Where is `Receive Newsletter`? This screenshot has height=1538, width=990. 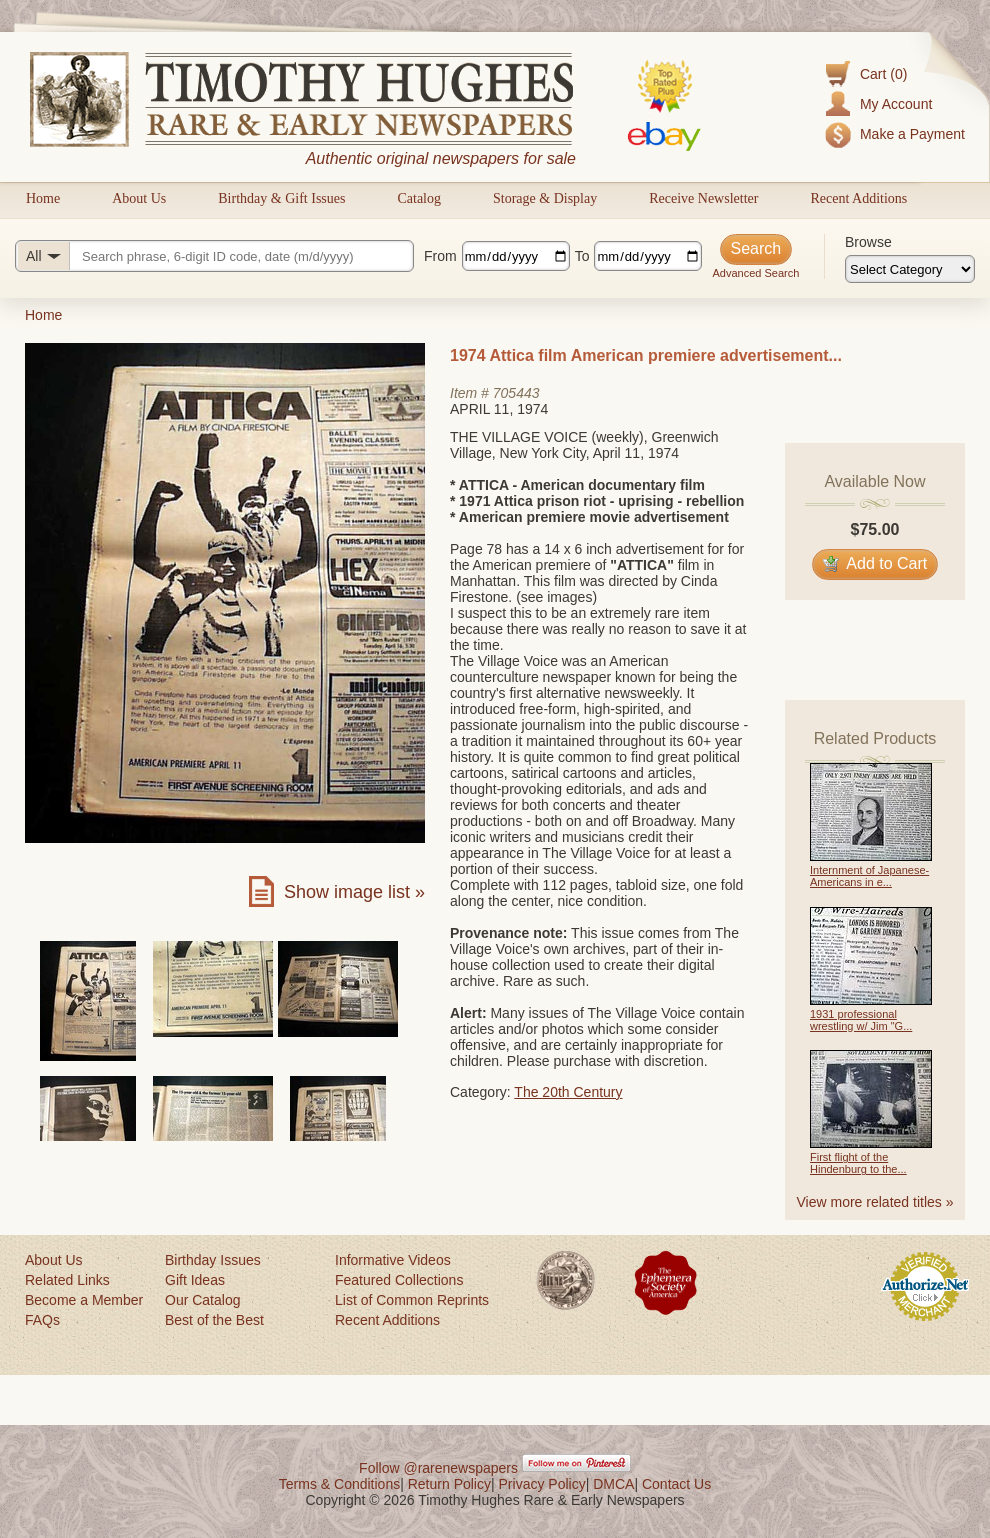
Receive Newsletter is located at coordinates (703, 198).